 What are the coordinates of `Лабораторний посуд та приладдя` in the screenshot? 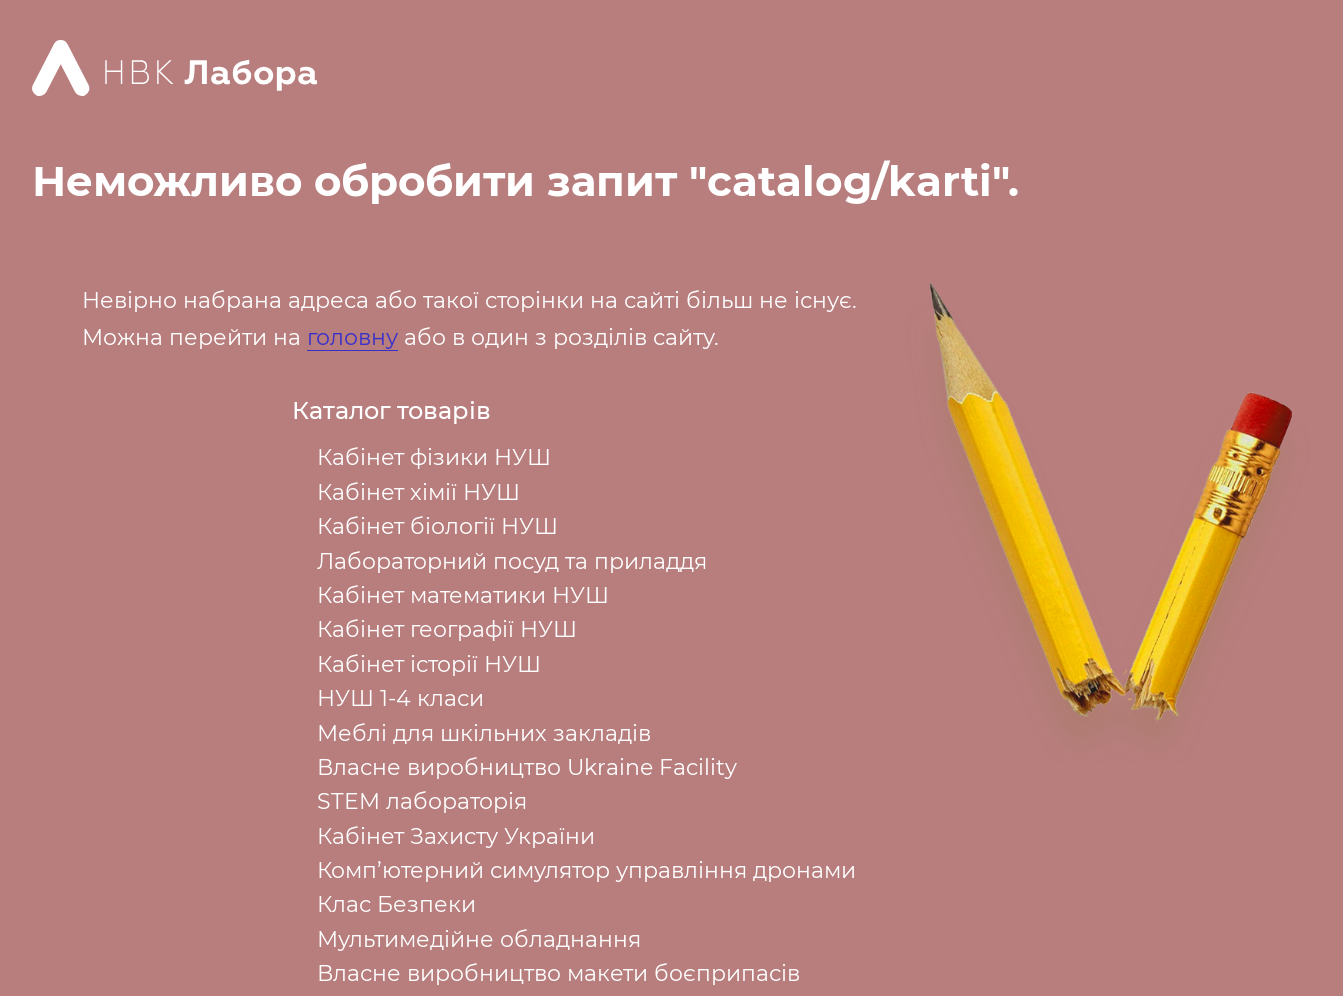 It's located at (512, 561).